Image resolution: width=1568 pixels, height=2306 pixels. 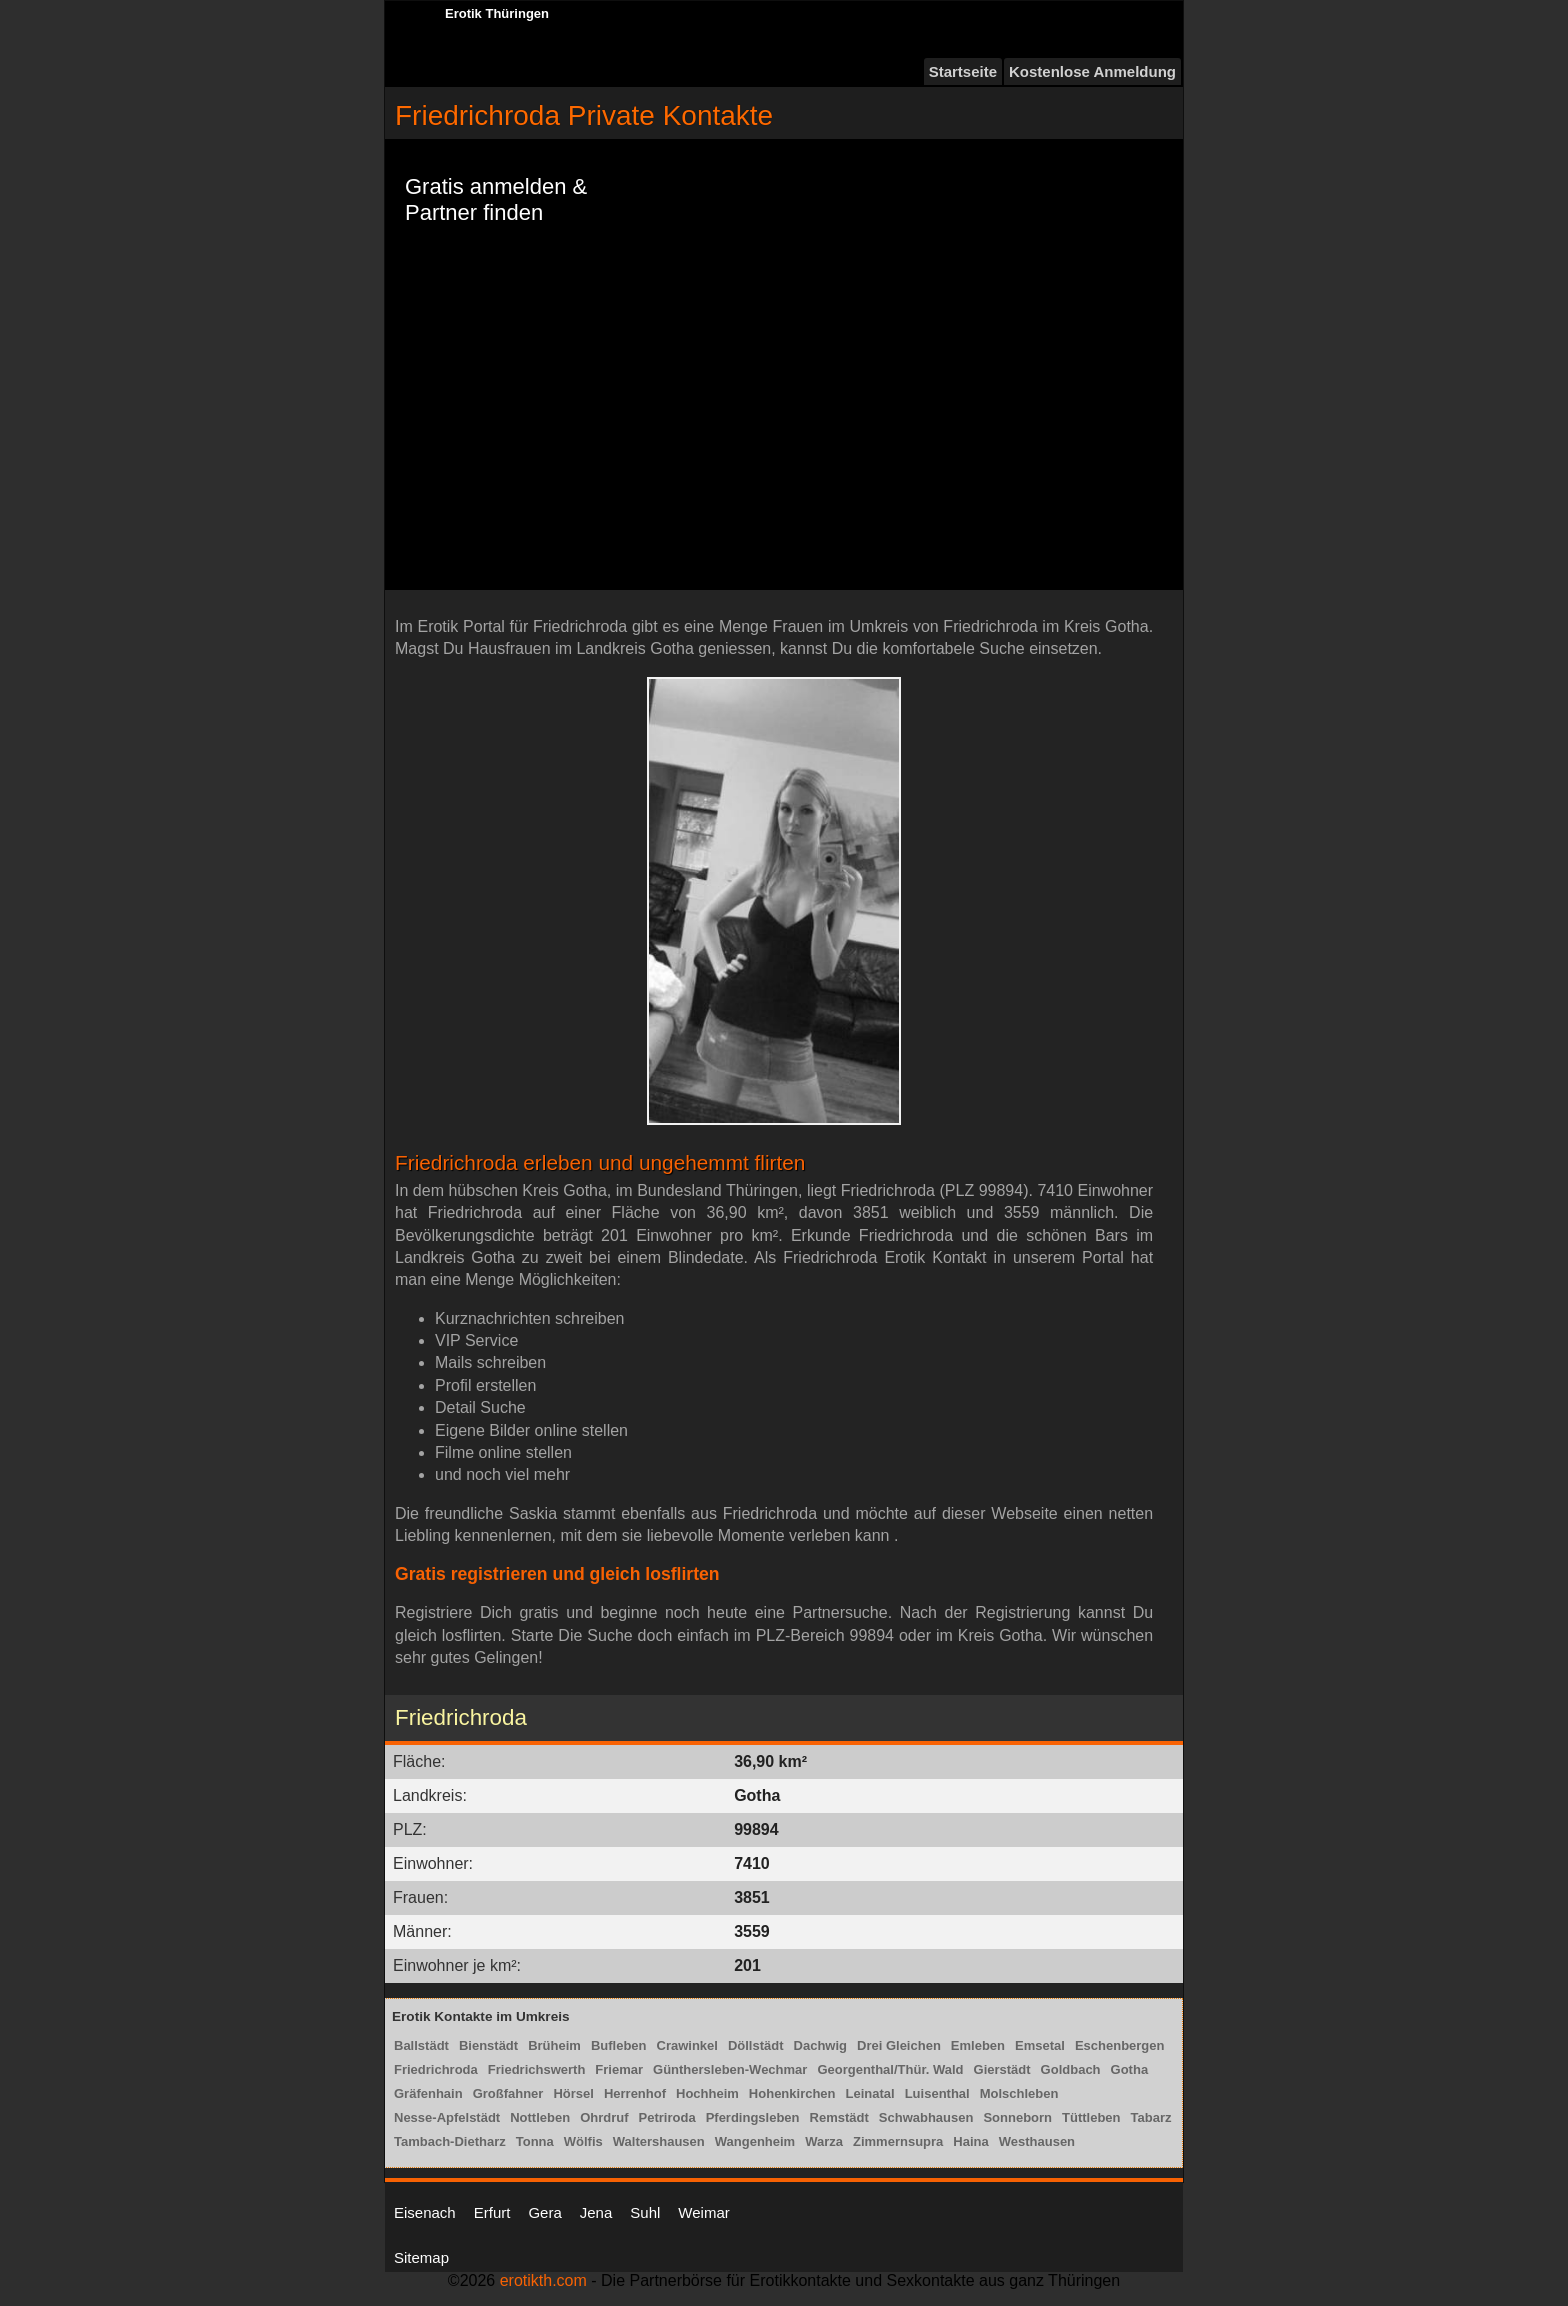 I want to click on Tüttleben, so click(x=1091, y=2117).